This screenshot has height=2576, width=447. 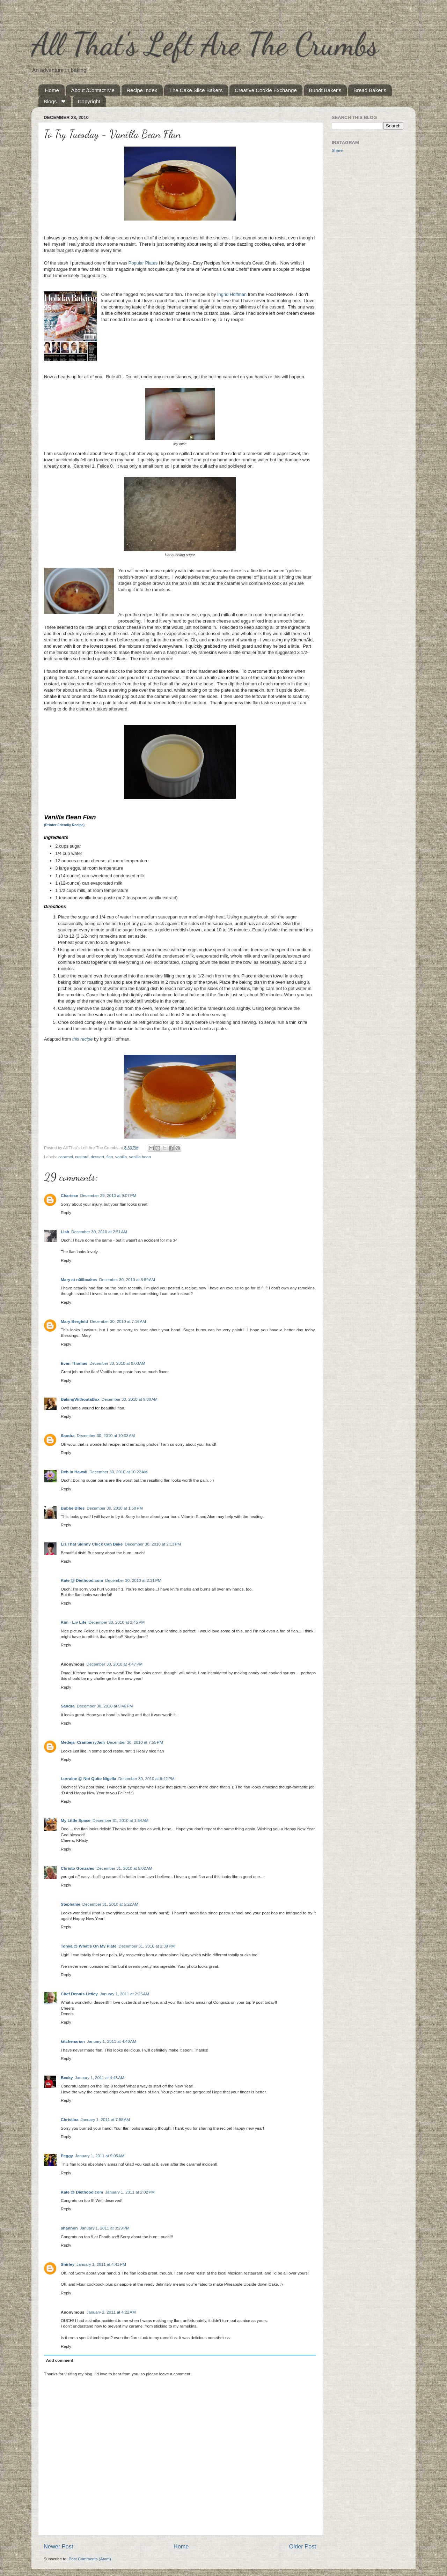 What do you see at coordinates (105, 2228) in the screenshot?
I see `January 1, 2011 at 3:29 PM` at bounding box center [105, 2228].